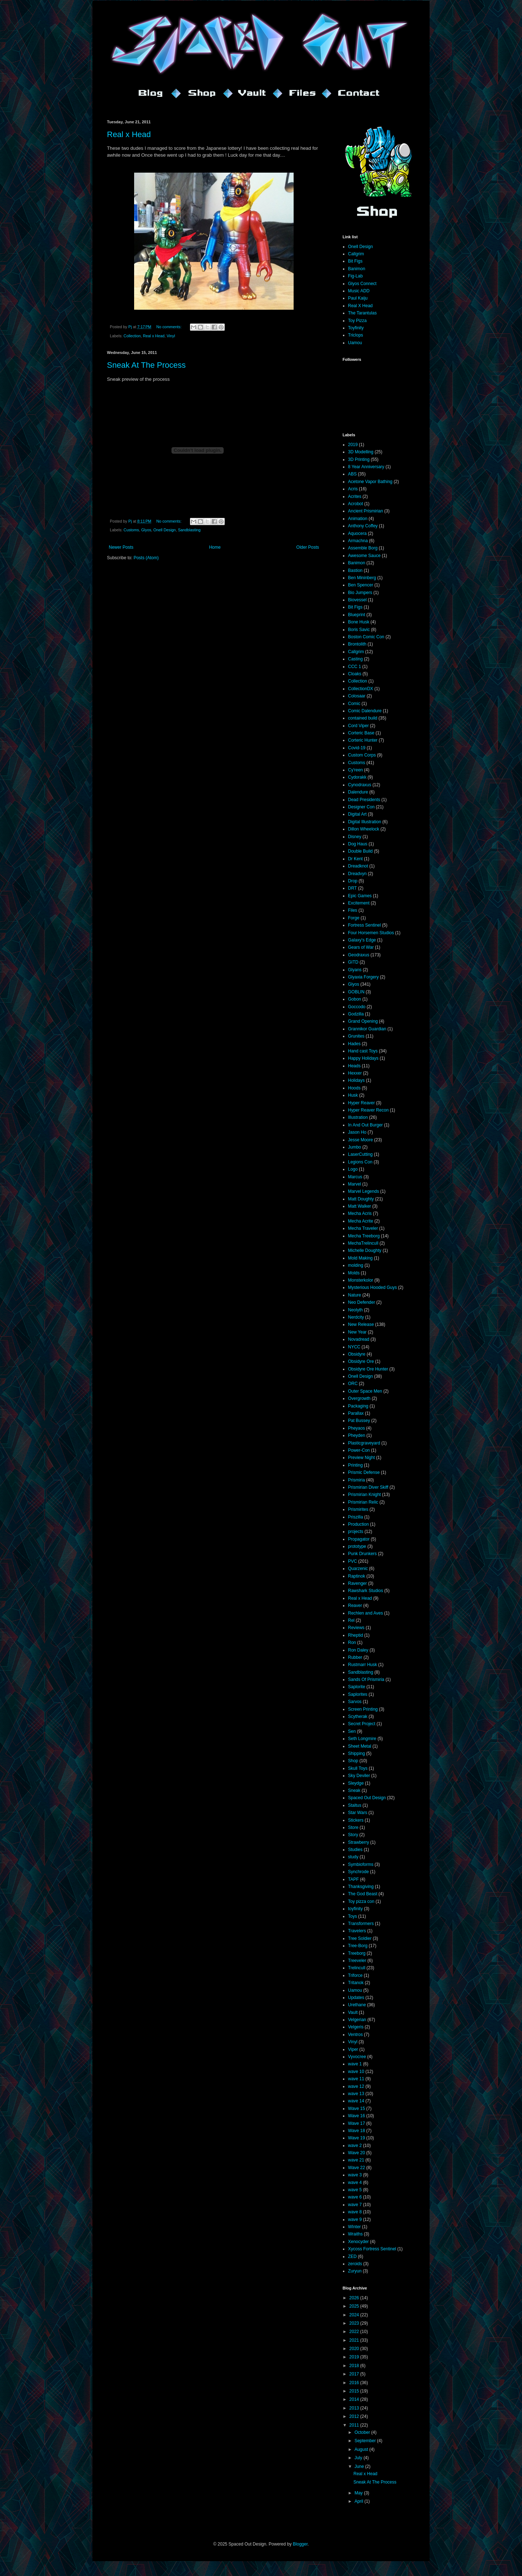 This screenshot has width=522, height=2576. I want to click on Aquocera, so click(357, 533).